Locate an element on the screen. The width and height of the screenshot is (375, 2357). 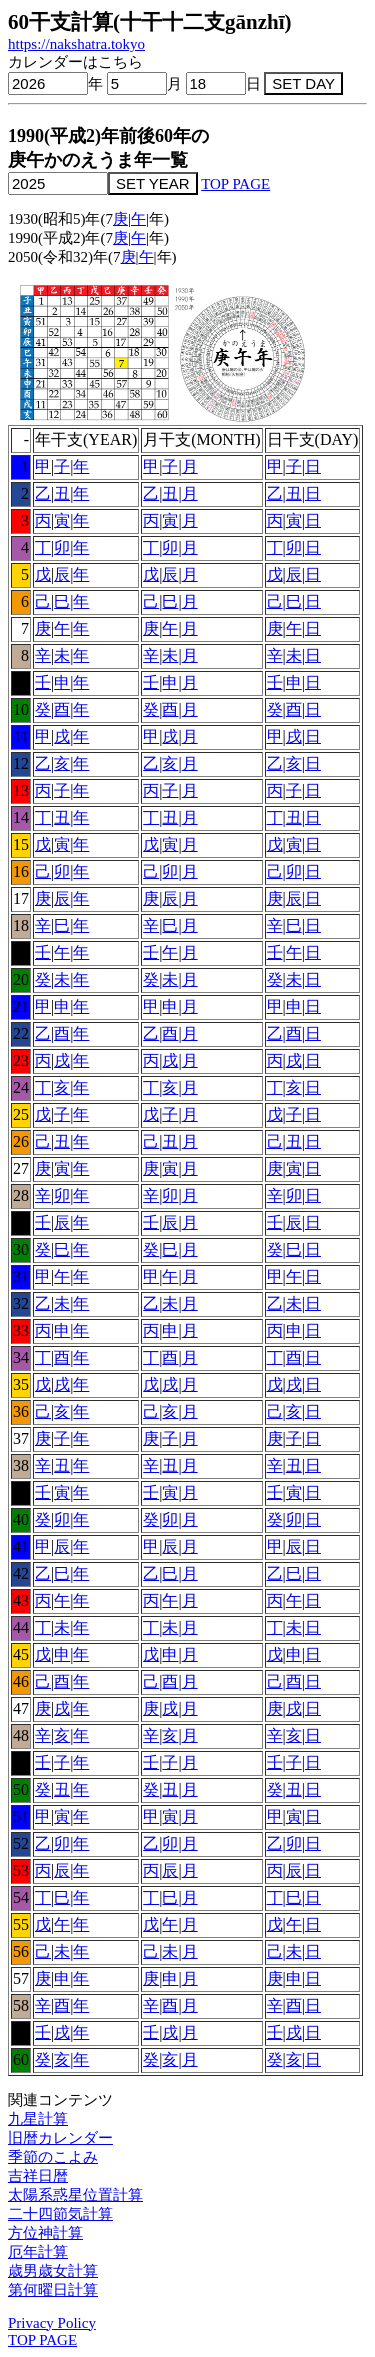
季節のこよみ is located at coordinates (53, 2157).